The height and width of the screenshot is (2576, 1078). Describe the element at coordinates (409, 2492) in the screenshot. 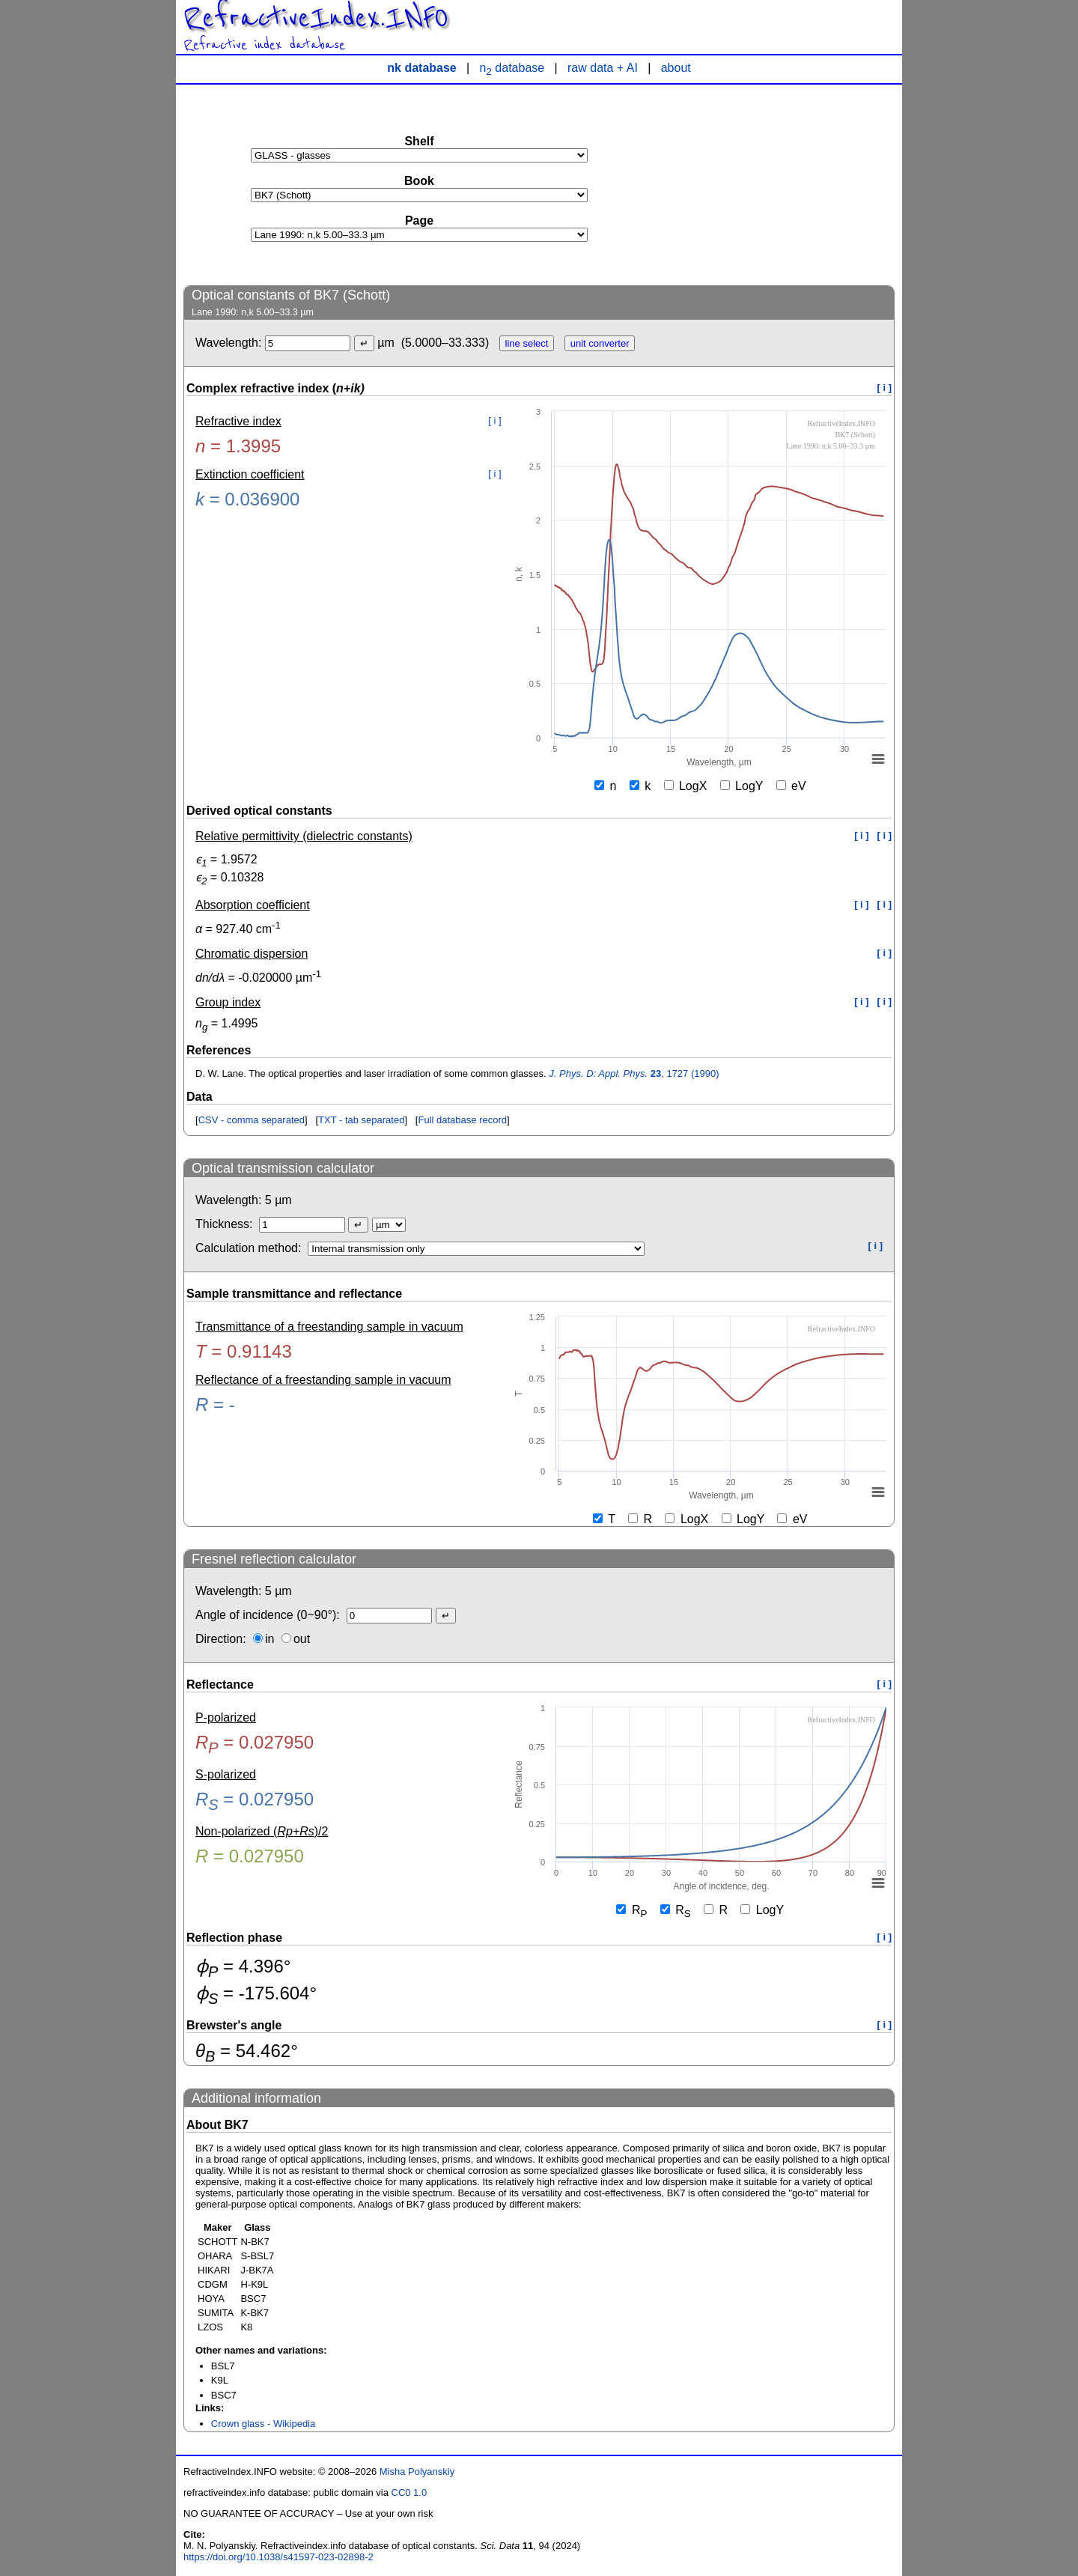

I see `CC0 1.0` at that location.